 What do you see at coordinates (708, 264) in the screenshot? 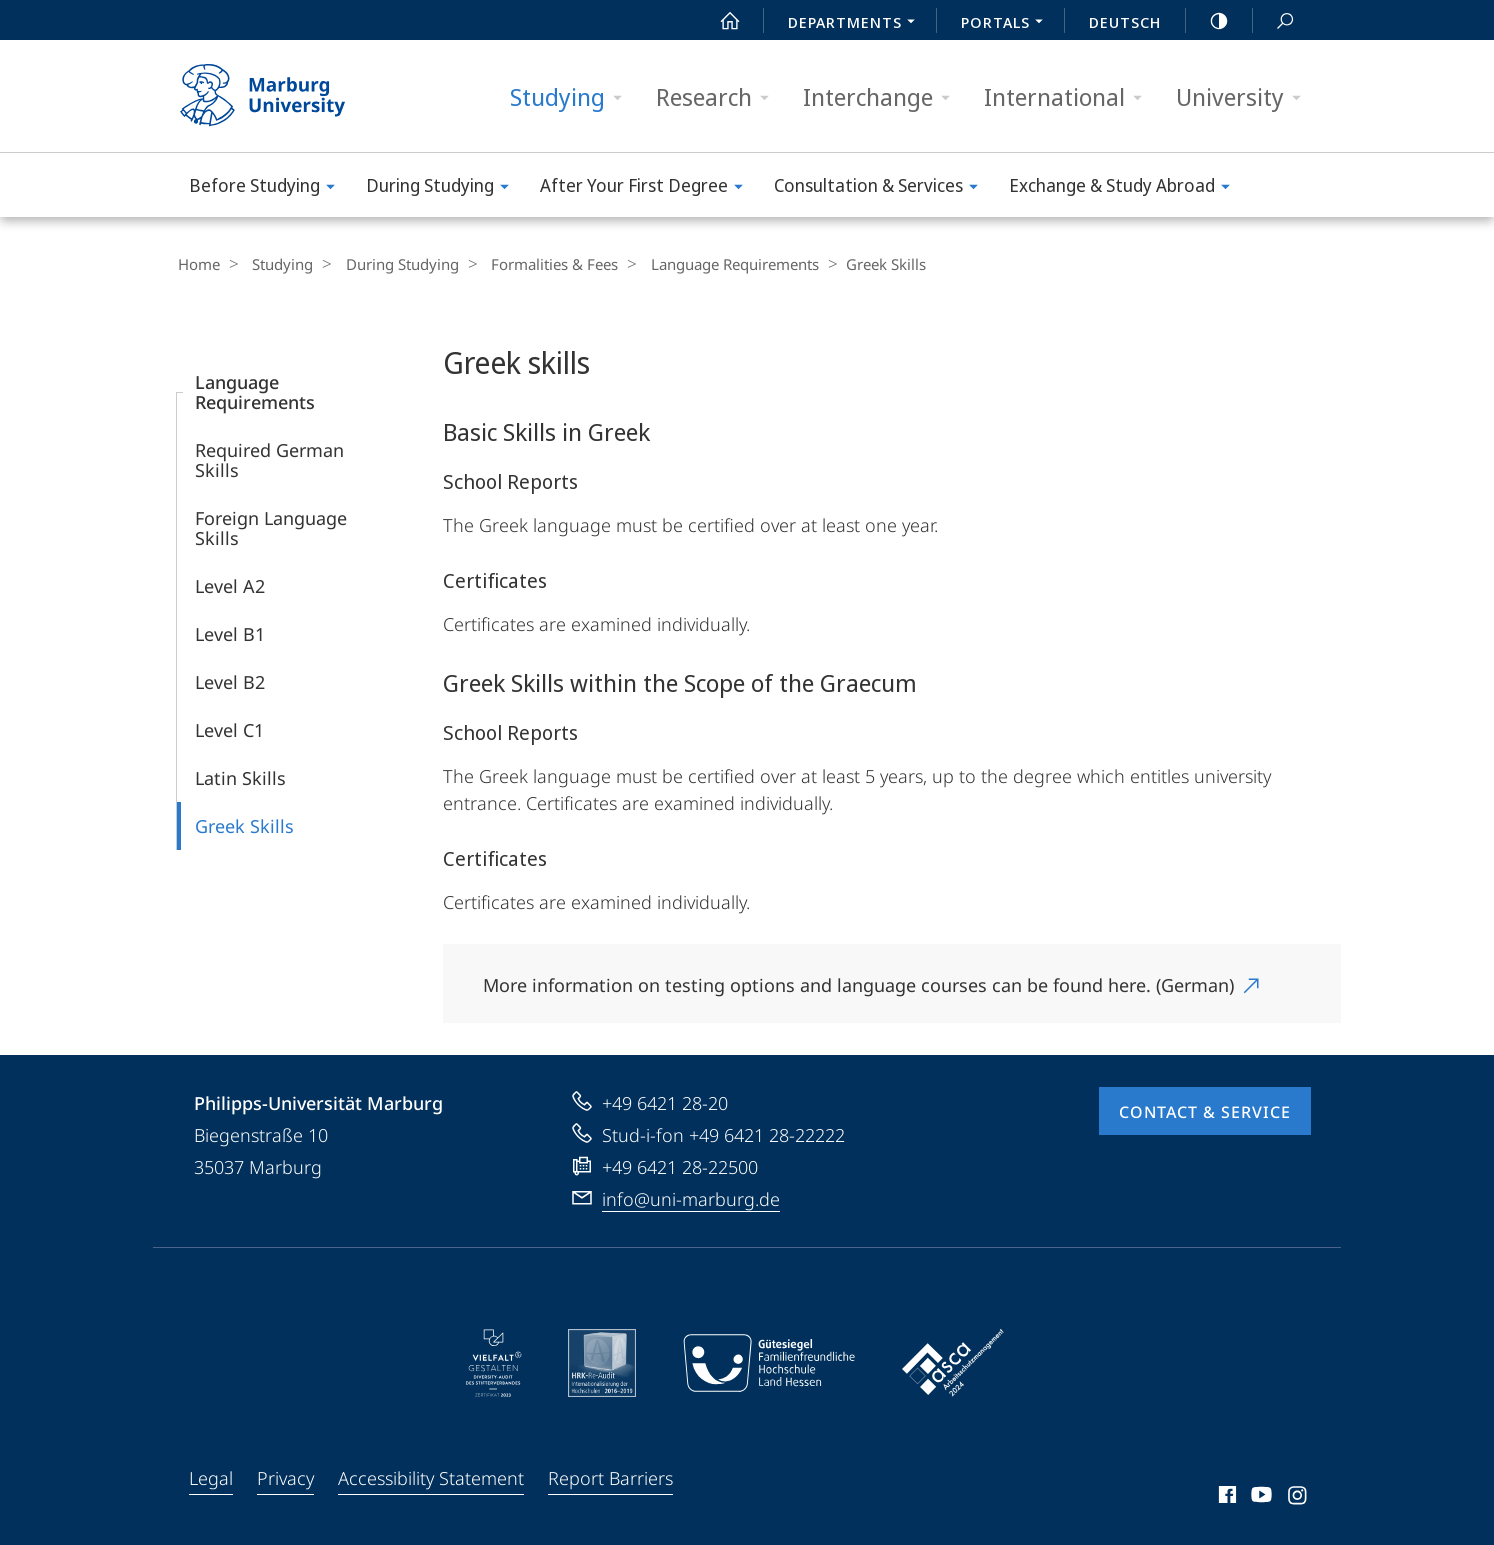
I see `Language Requirements` at bounding box center [708, 264].